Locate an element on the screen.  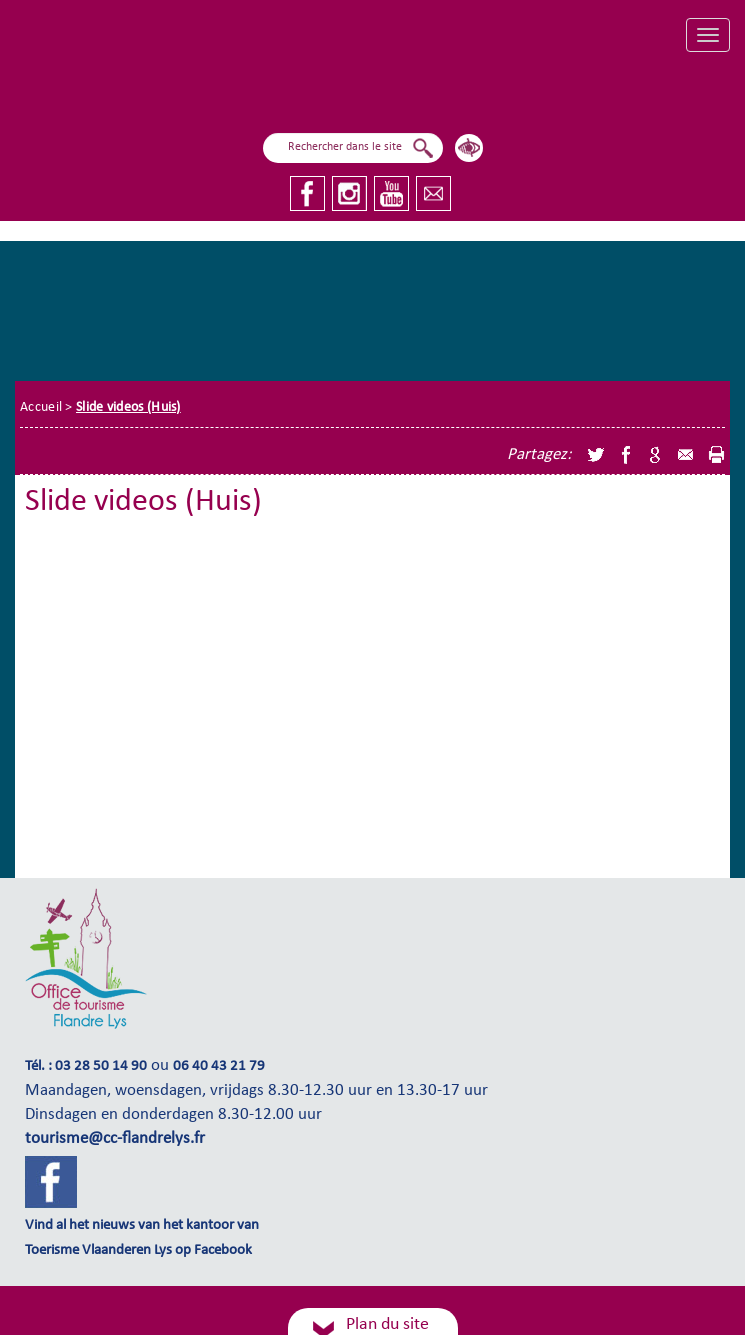
Ik vlieg is located at coordinates (399, 88).